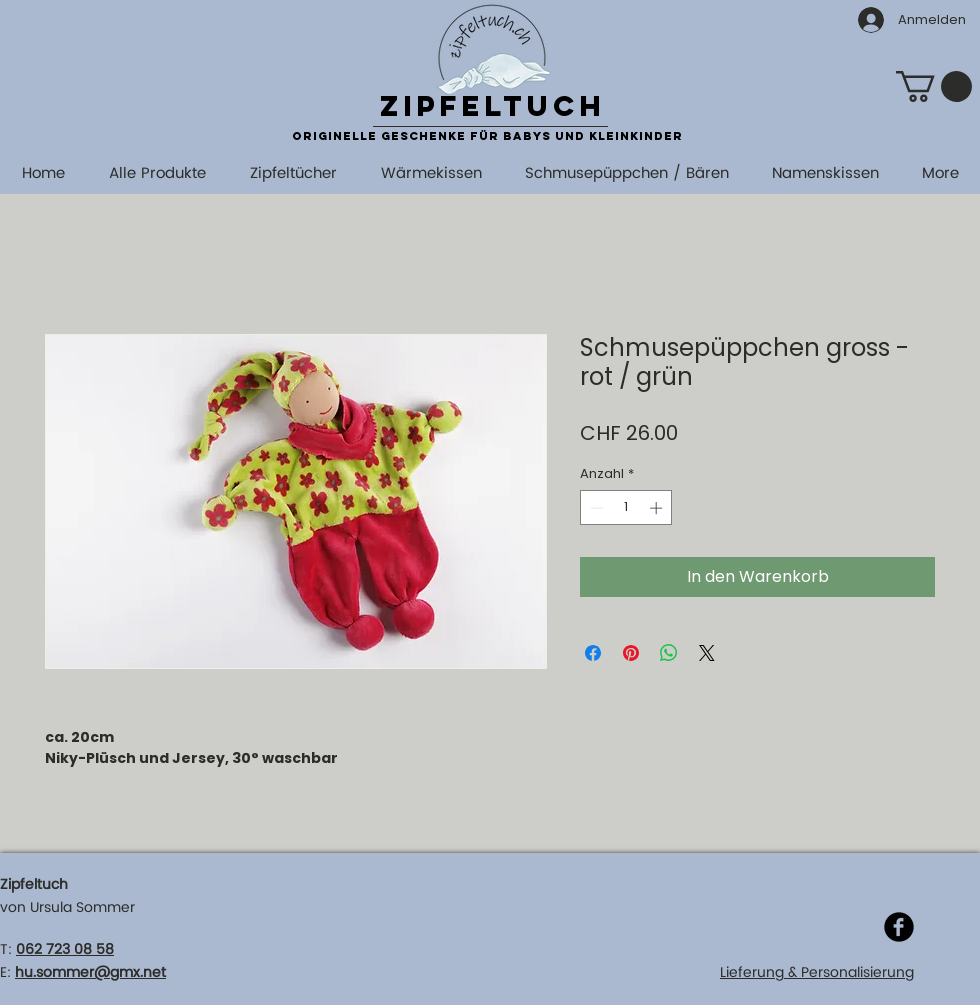 Image resolution: width=980 pixels, height=1005 pixels. Describe the element at coordinates (707, 653) in the screenshot. I see `[Share on X]` at that location.